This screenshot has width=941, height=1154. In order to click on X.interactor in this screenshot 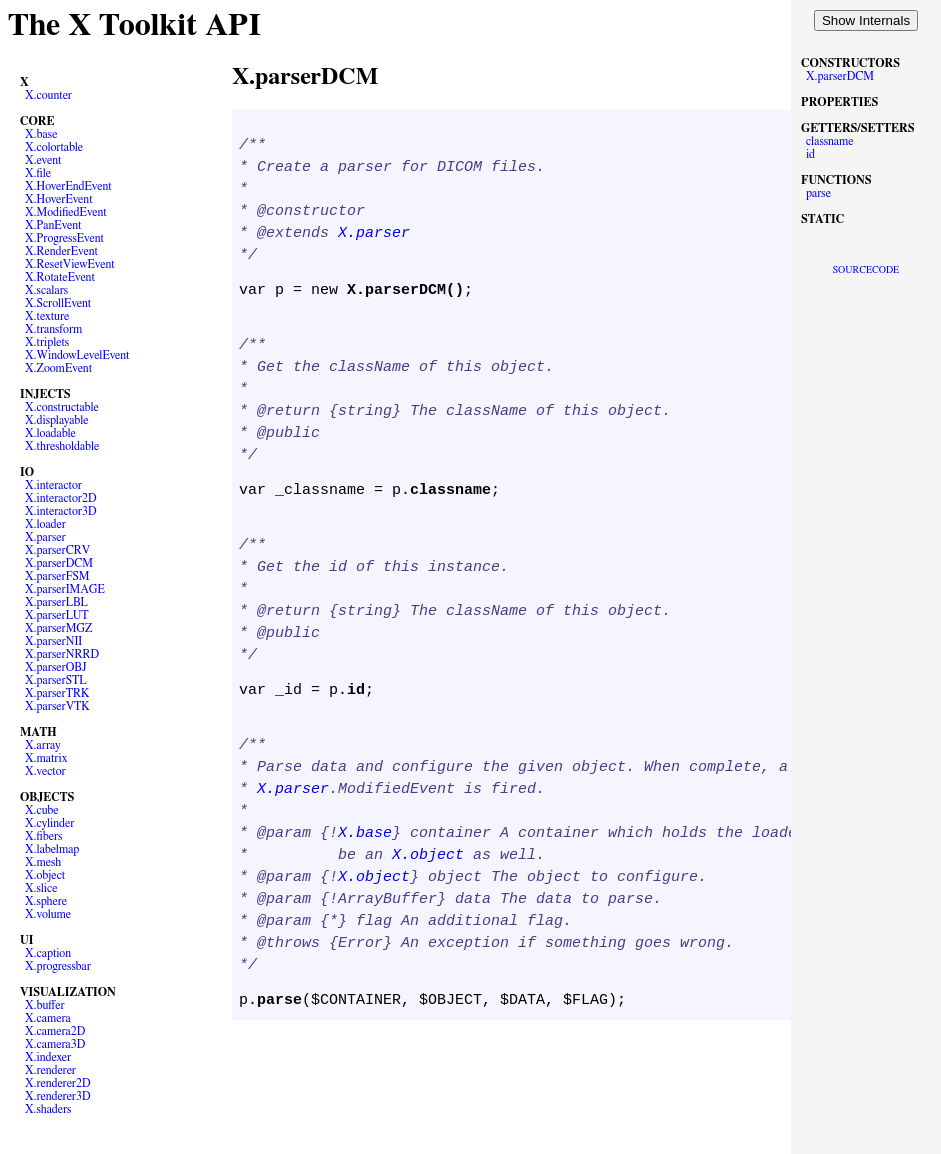, I will do `click(53, 485)`.